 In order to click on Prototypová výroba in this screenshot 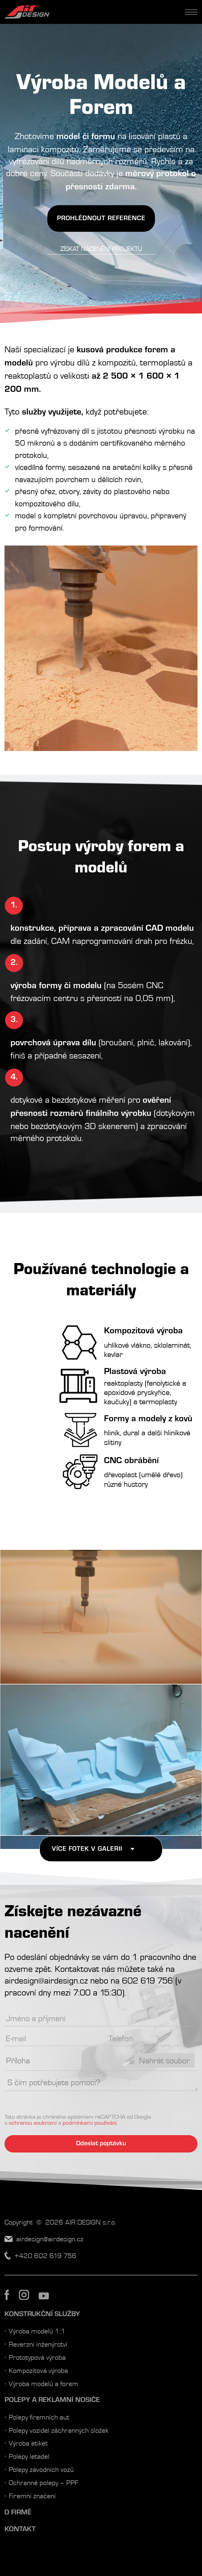, I will do `click(37, 2357)`.